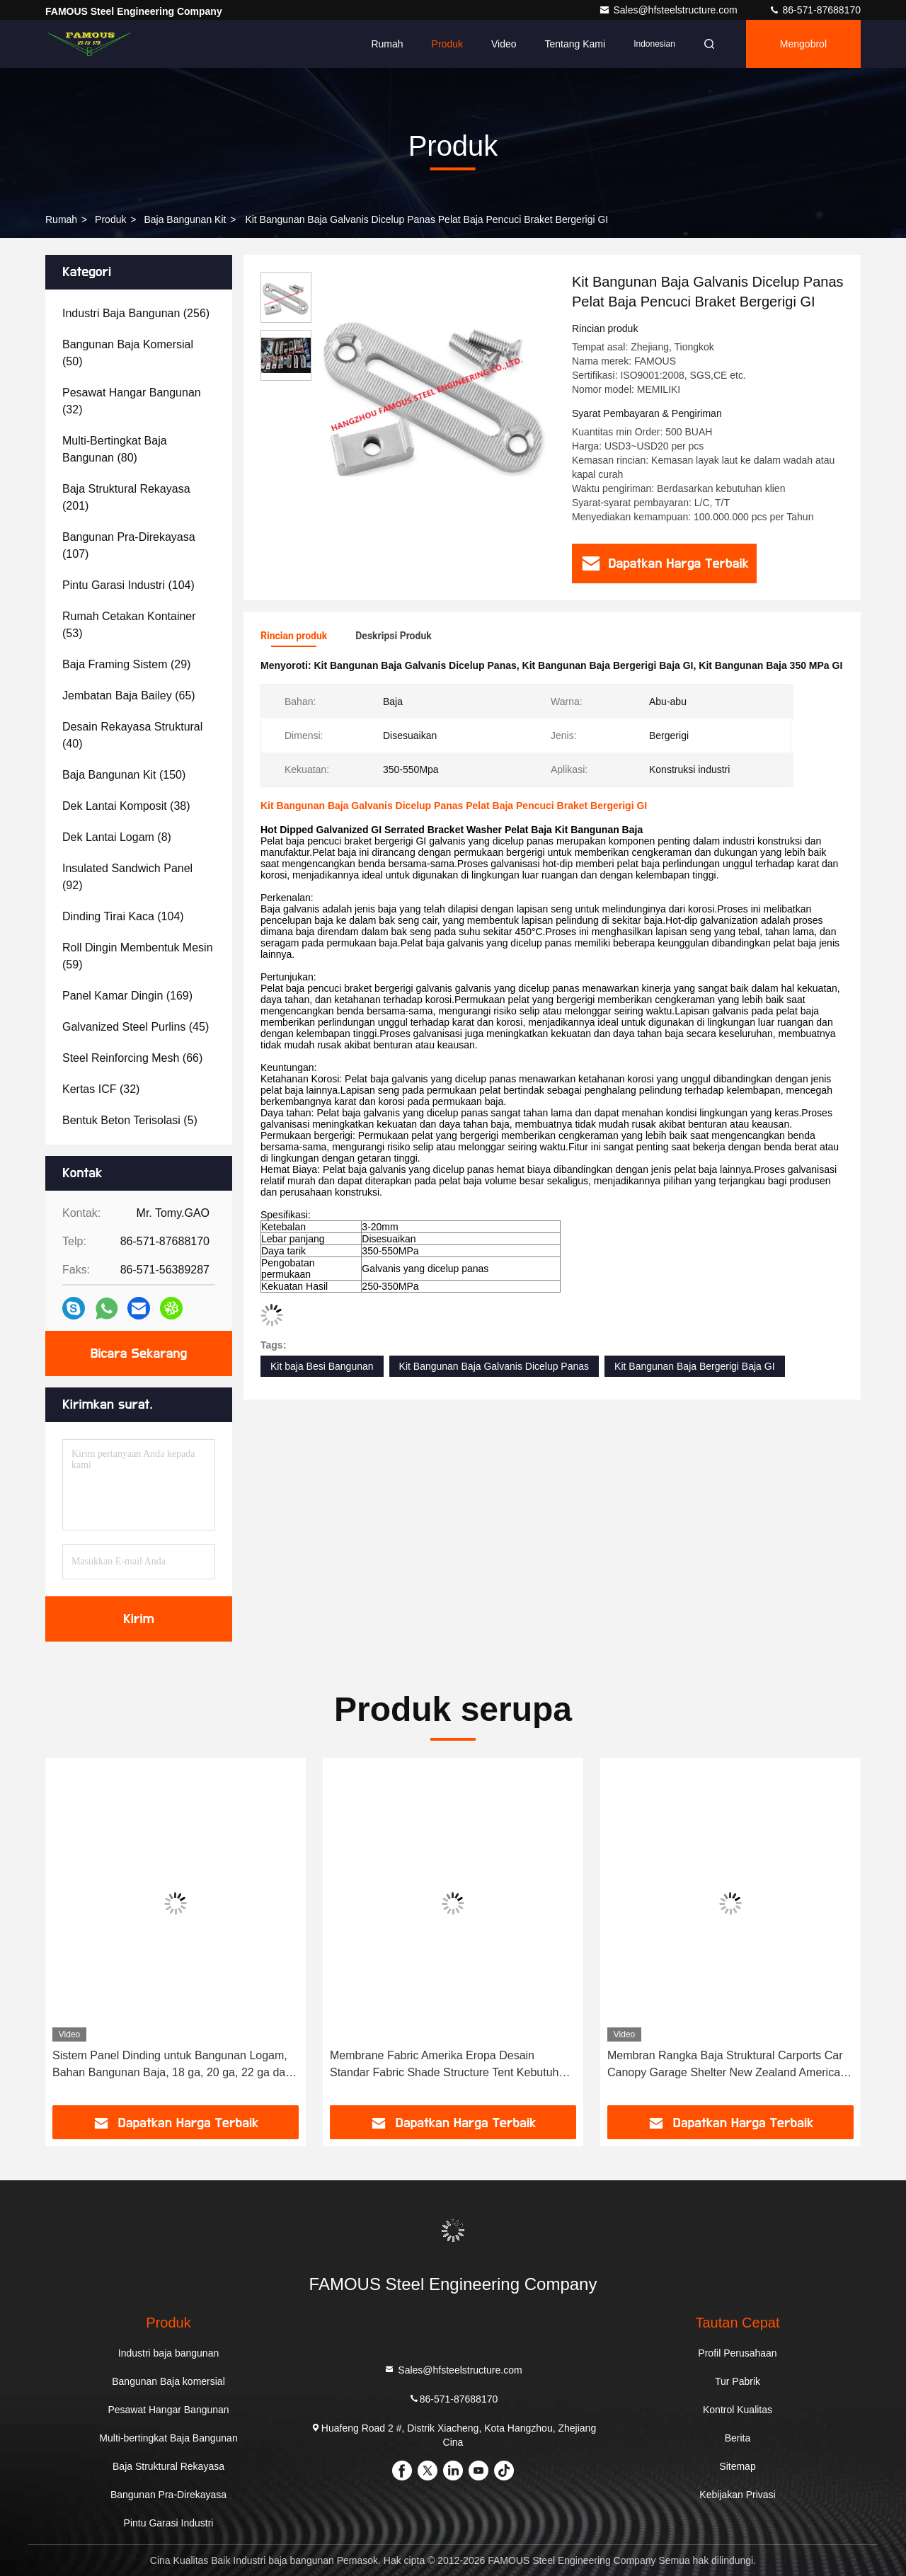 This screenshot has width=906, height=2576. Describe the element at coordinates (127, 996) in the screenshot. I see `(169)` at that location.